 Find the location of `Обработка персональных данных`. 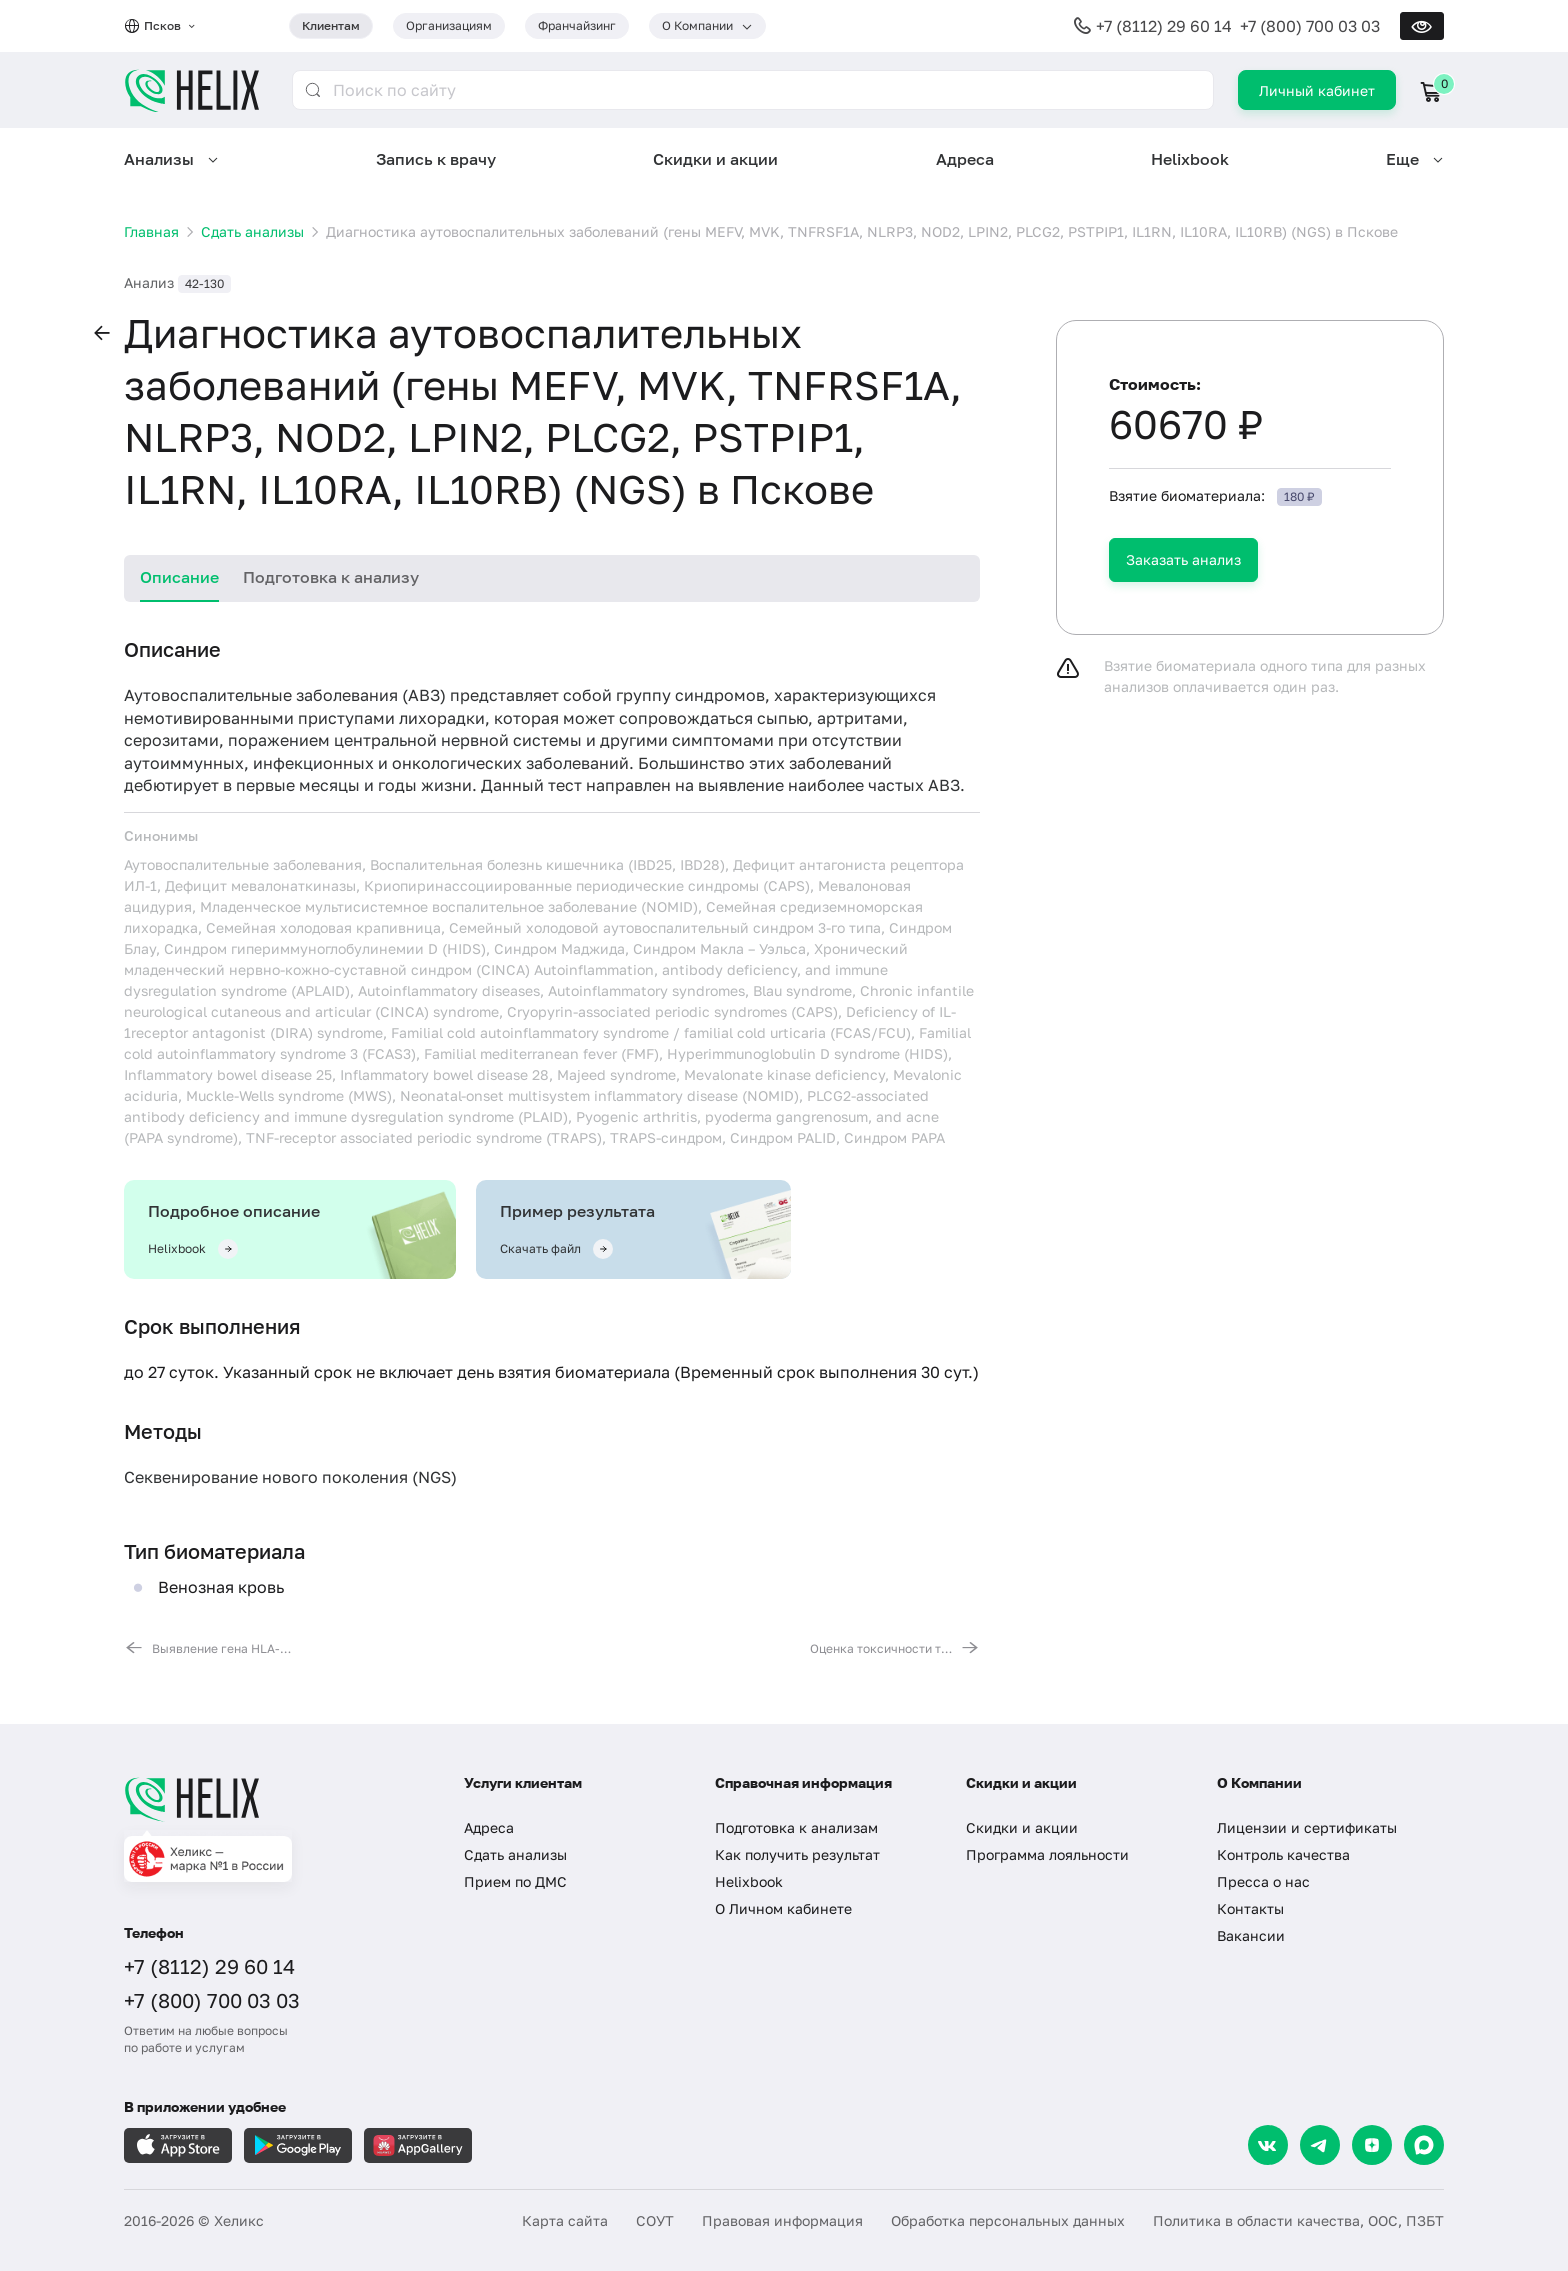

Обработка персональных данных is located at coordinates (1008, 2220).